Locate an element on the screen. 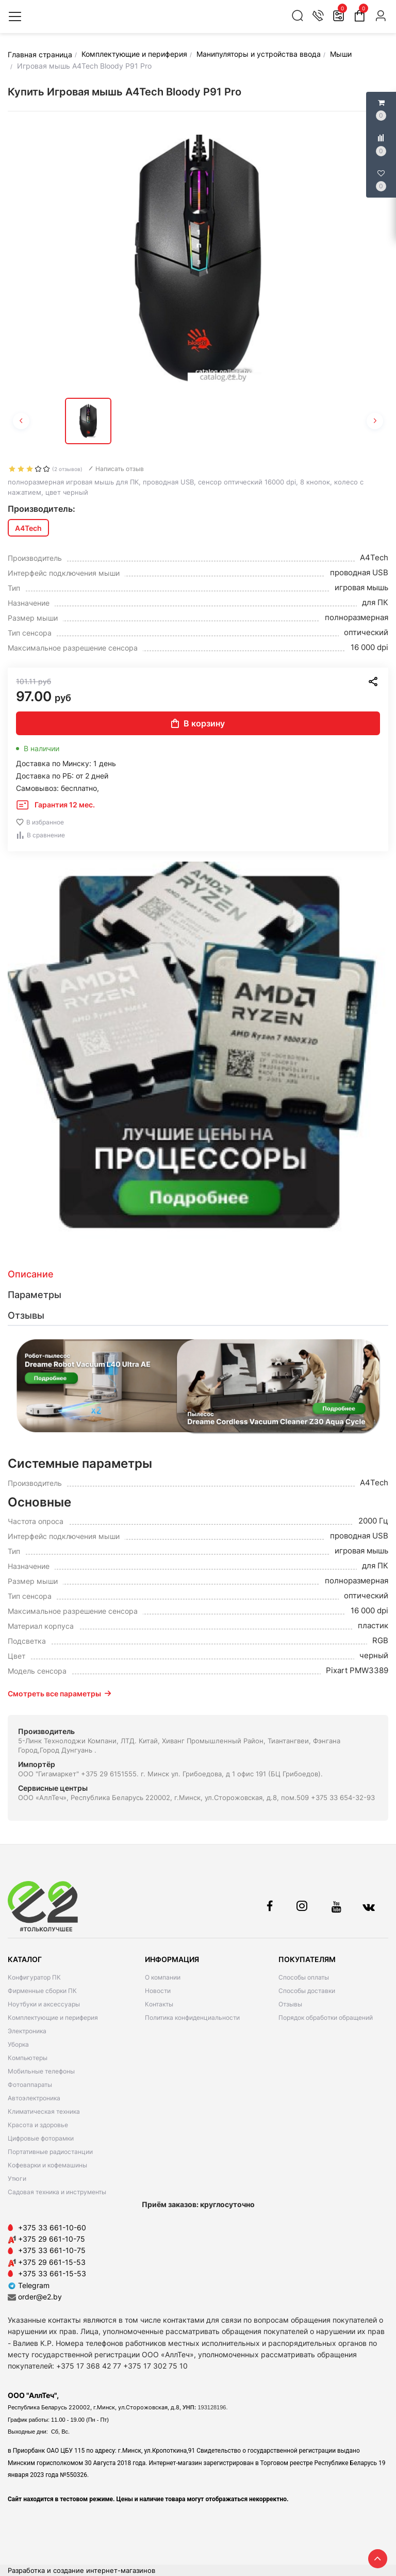  Фотоаппараты is located at coordinates (30, 2084).